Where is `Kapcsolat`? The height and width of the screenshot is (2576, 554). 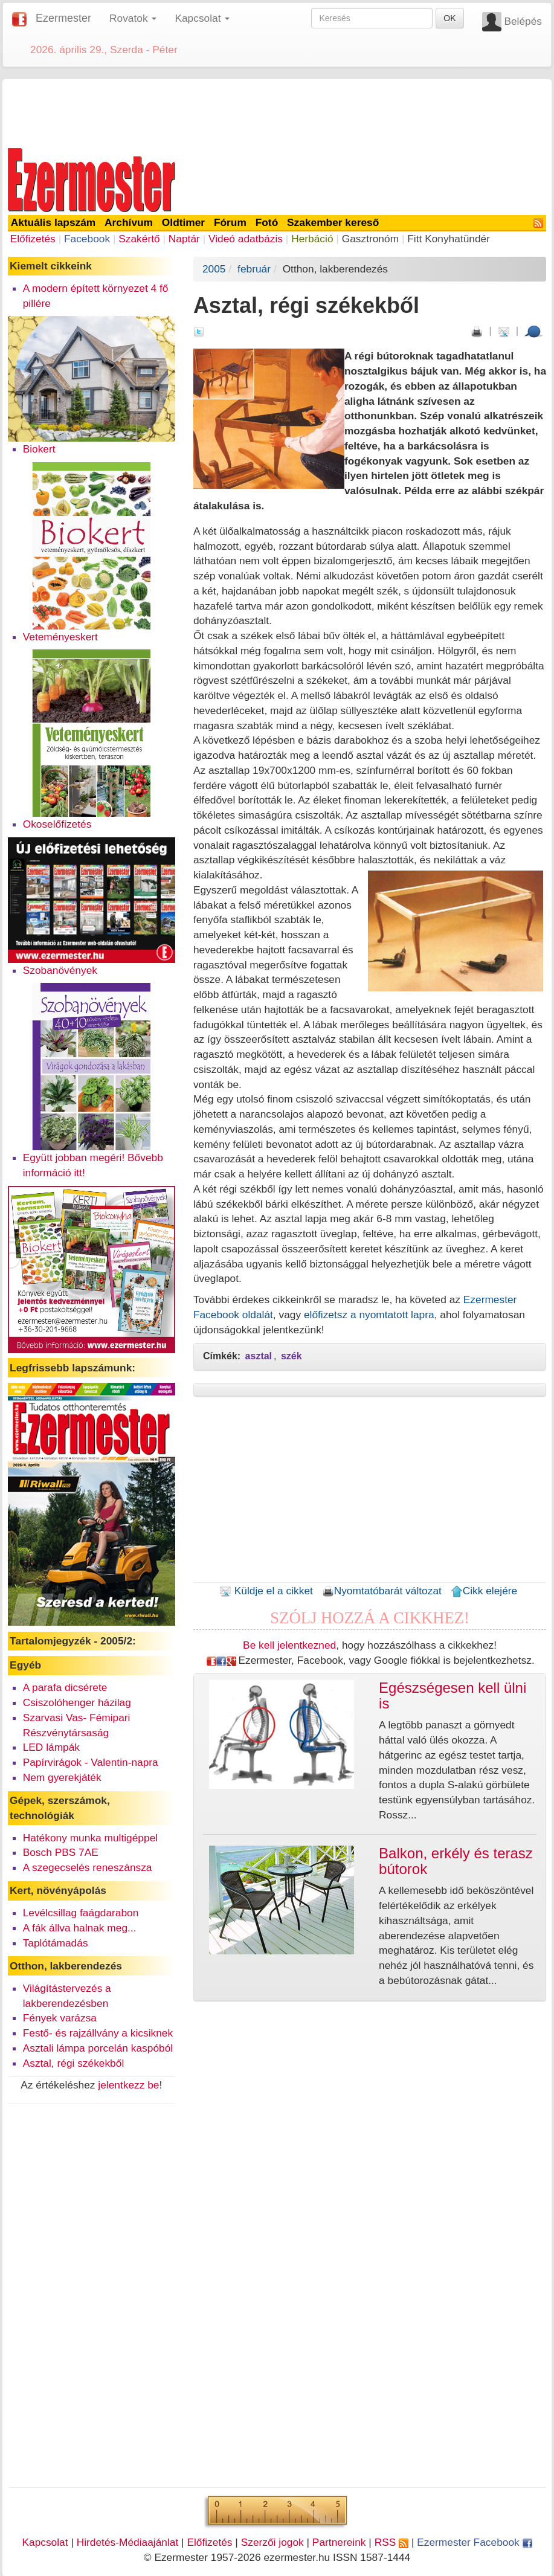 Kapcsolat is located at coordinates (45, 2542).